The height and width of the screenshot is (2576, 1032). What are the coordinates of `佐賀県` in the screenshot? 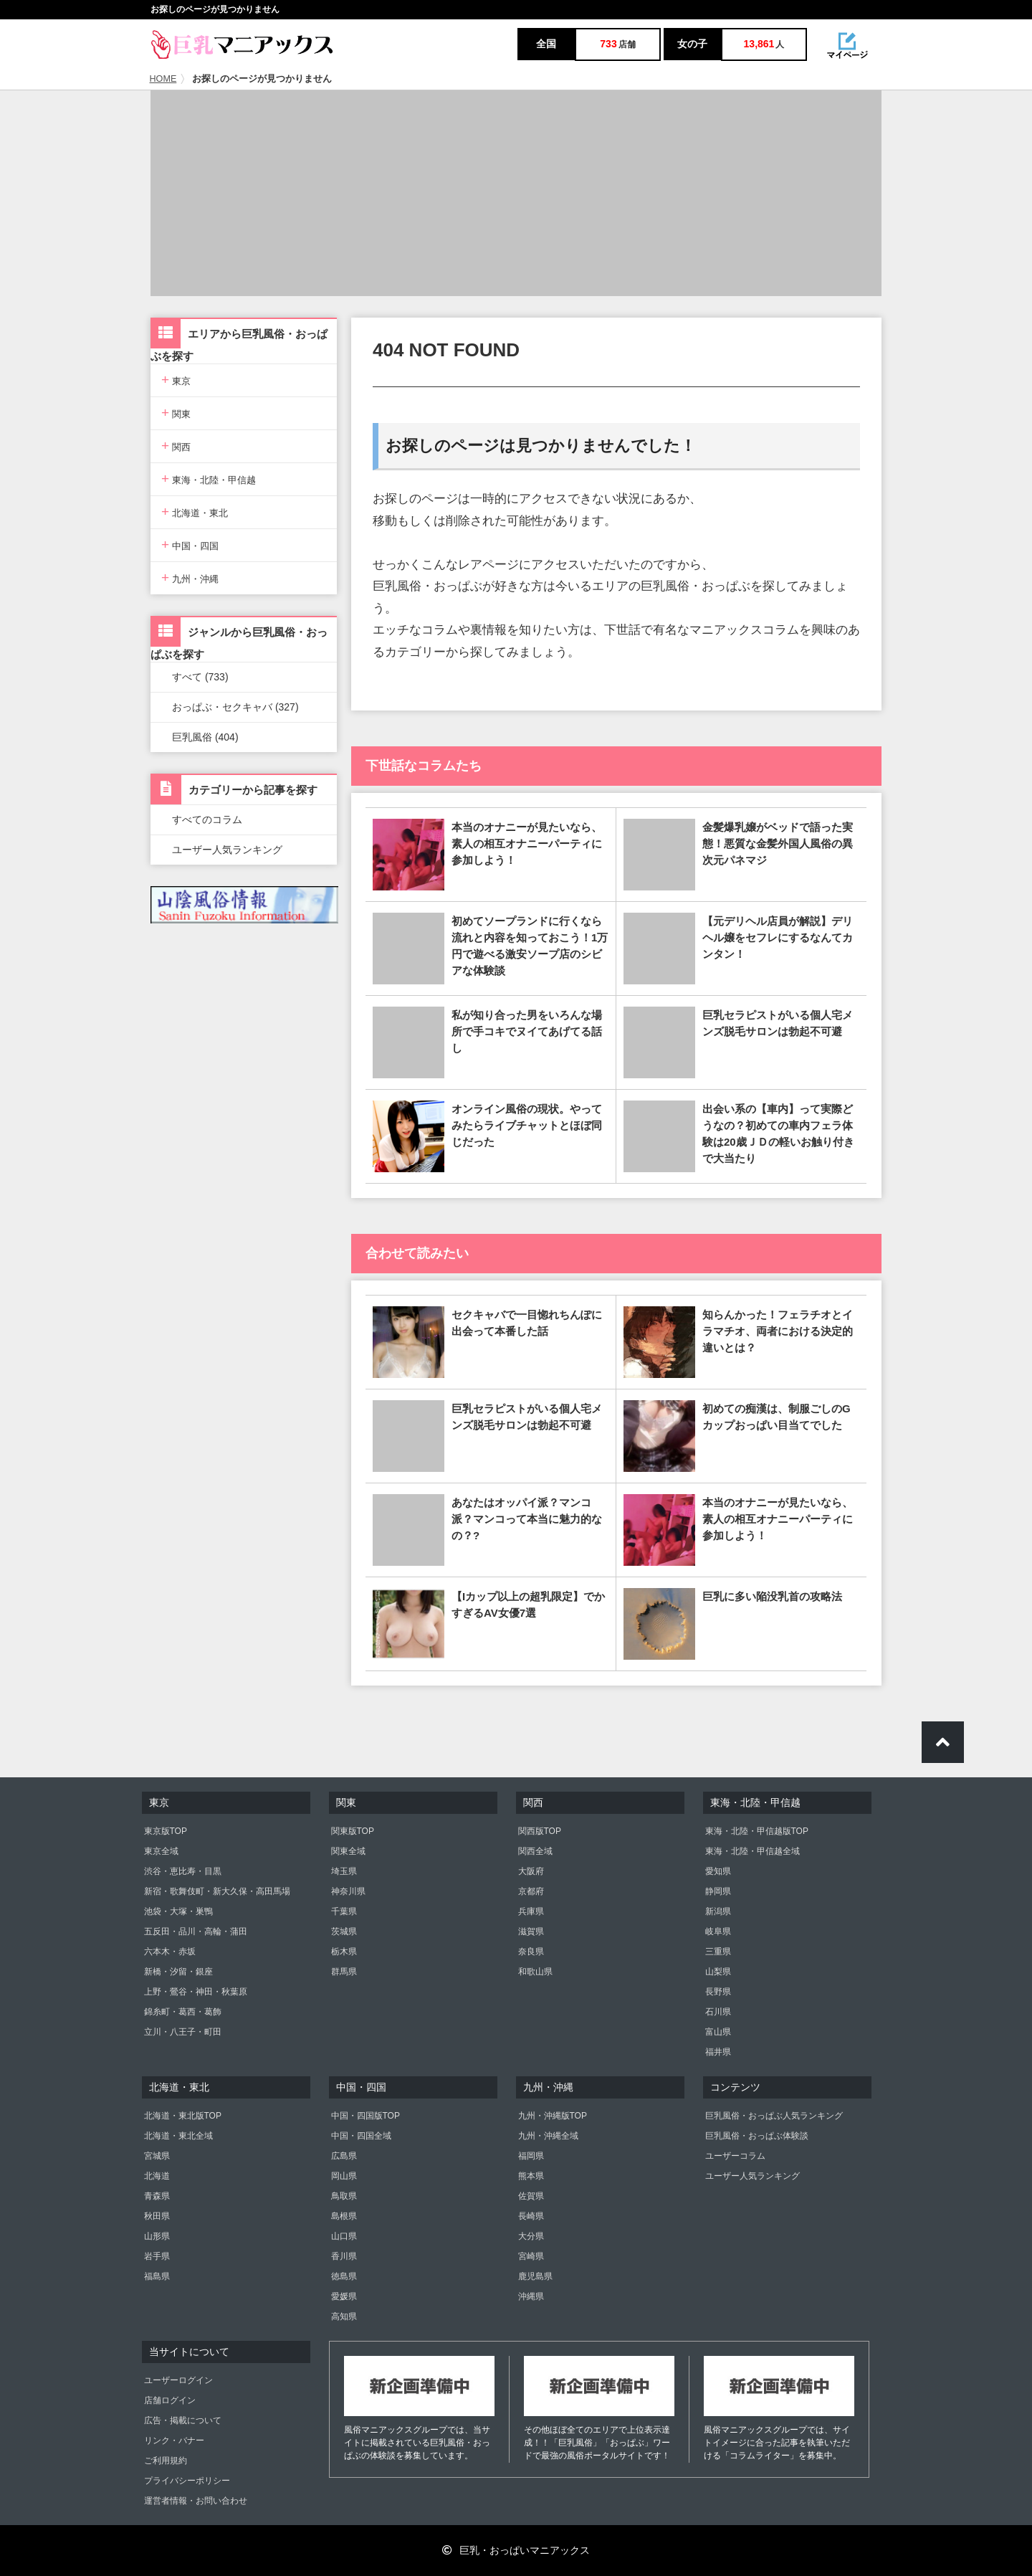 It's located at (531, 2196).